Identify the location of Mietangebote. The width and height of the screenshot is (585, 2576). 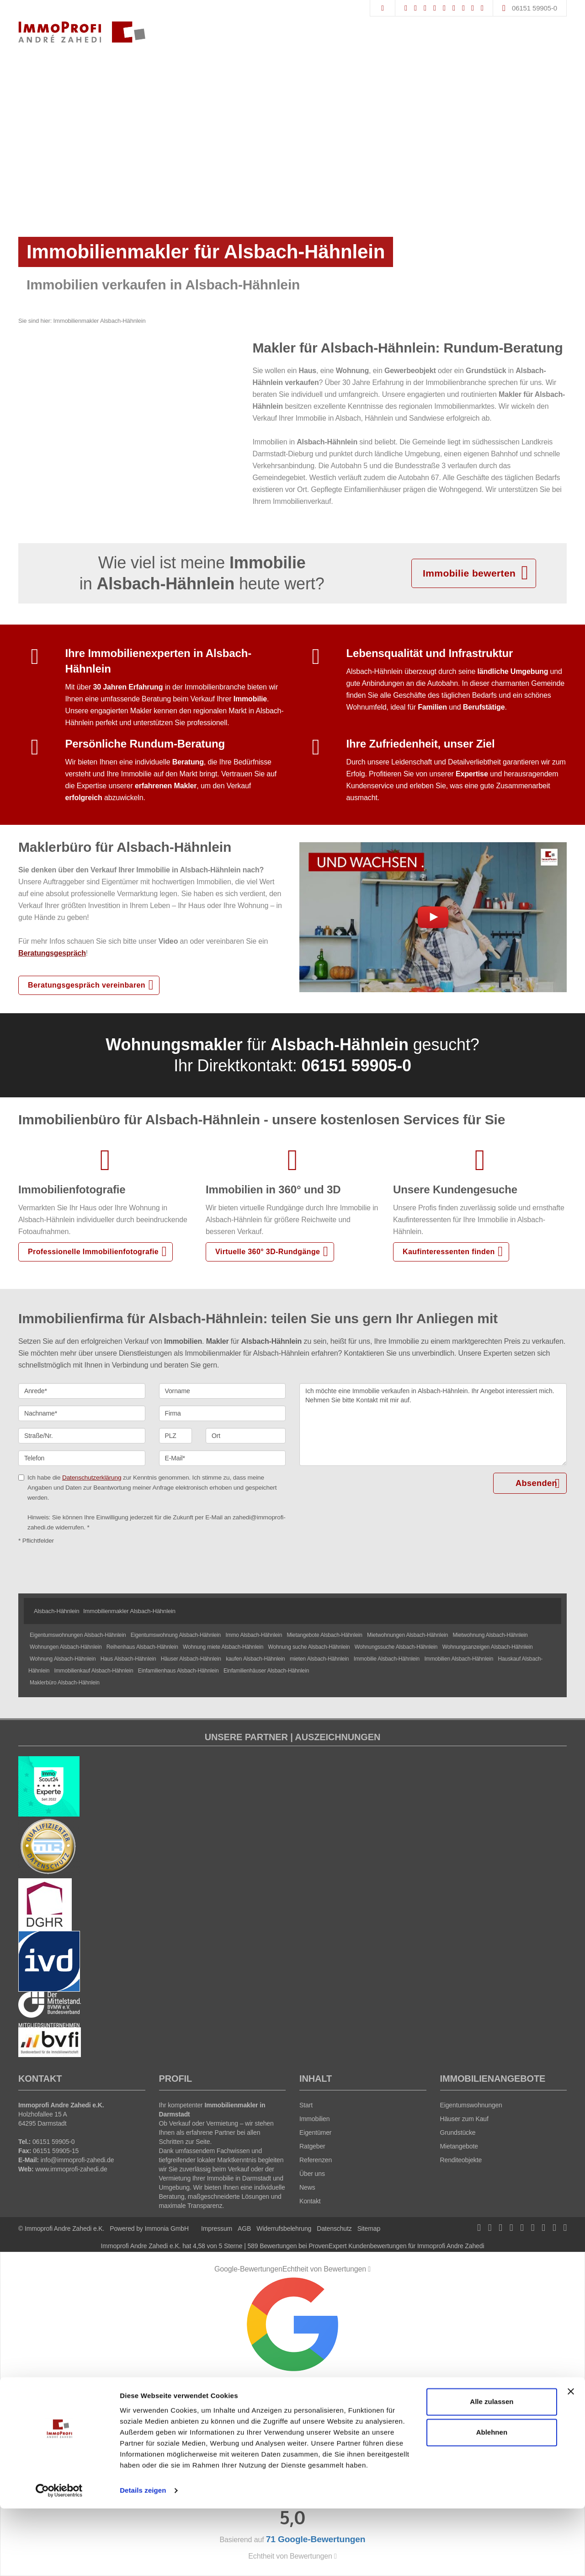
(459, 2146).